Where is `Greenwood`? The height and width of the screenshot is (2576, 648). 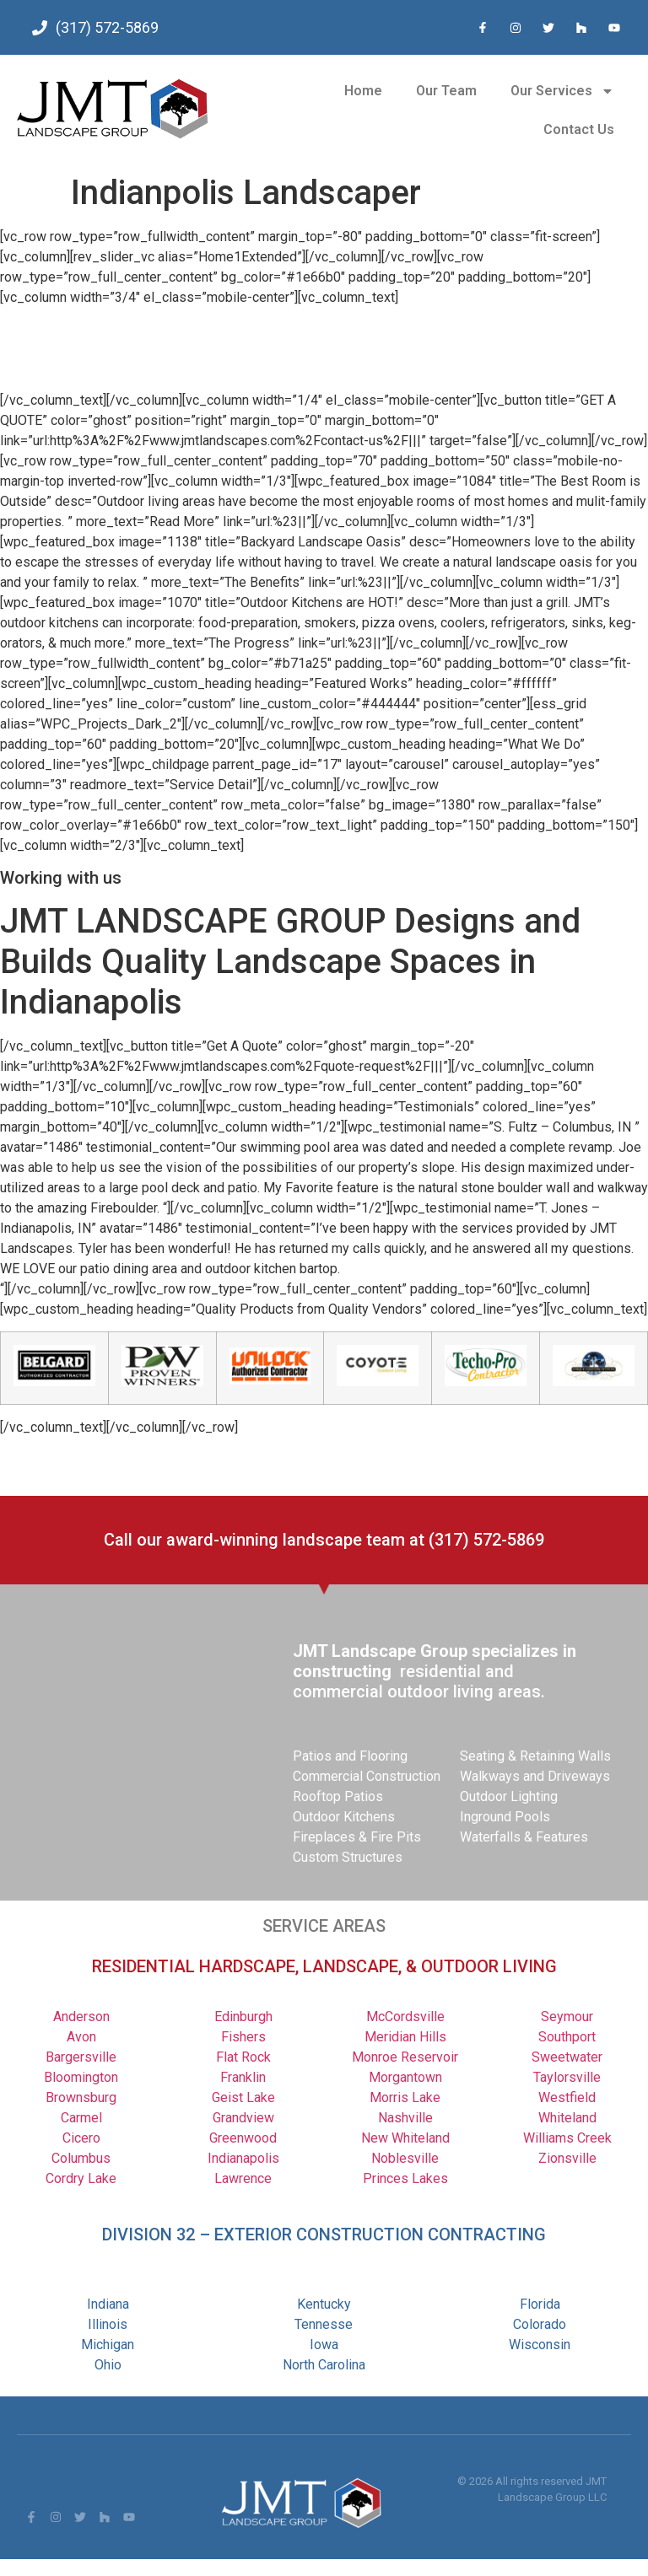
Greenwood is located at coordinates (243, 2138).